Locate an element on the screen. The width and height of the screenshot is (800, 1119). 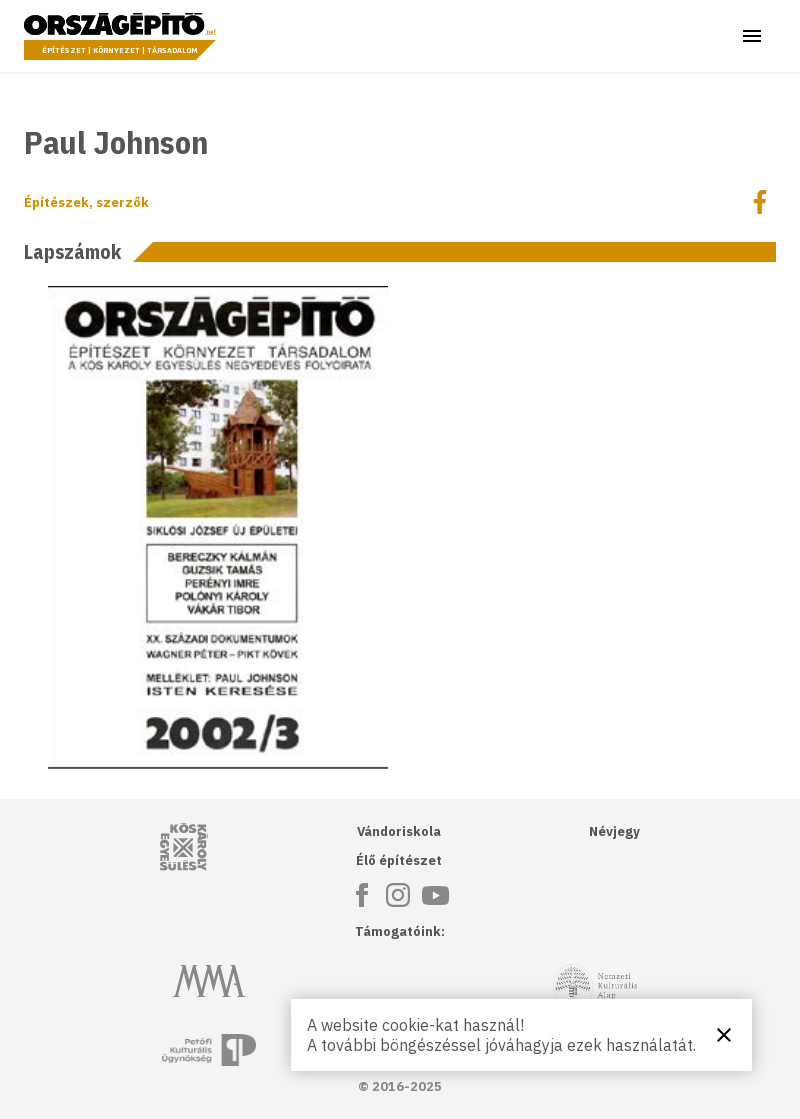
Névjegy is located at coordinates (614, 831).